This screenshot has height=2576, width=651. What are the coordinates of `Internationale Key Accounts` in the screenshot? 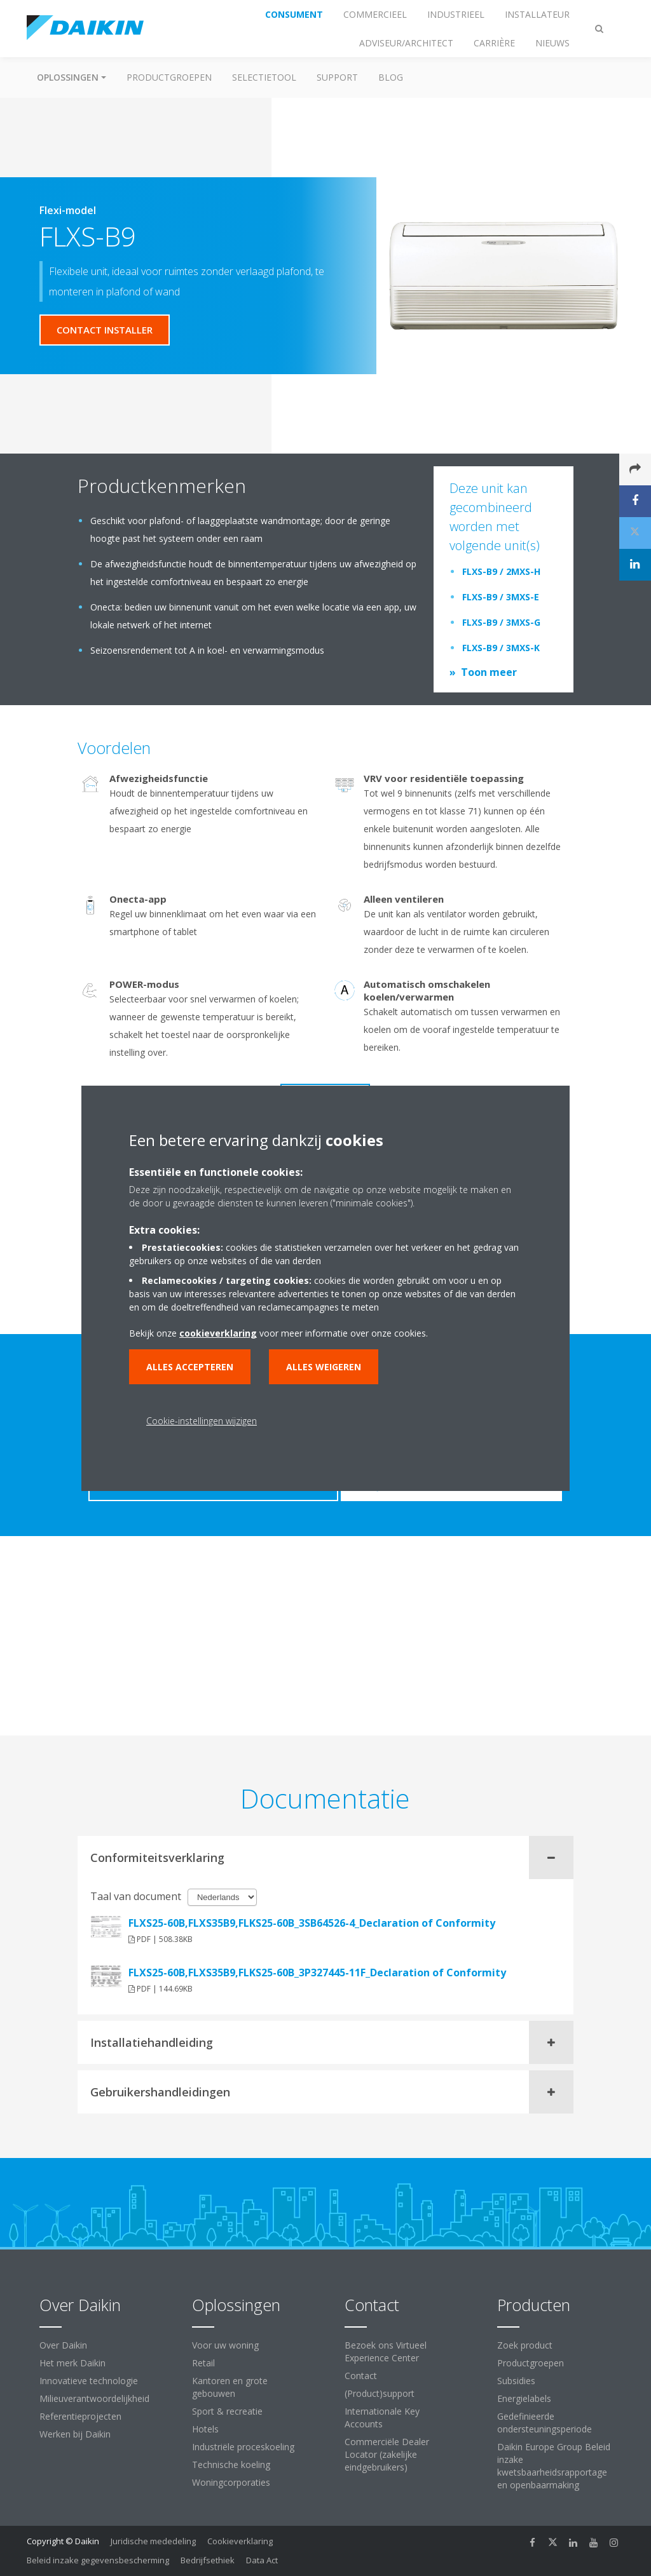 It's located at (382, 2417).